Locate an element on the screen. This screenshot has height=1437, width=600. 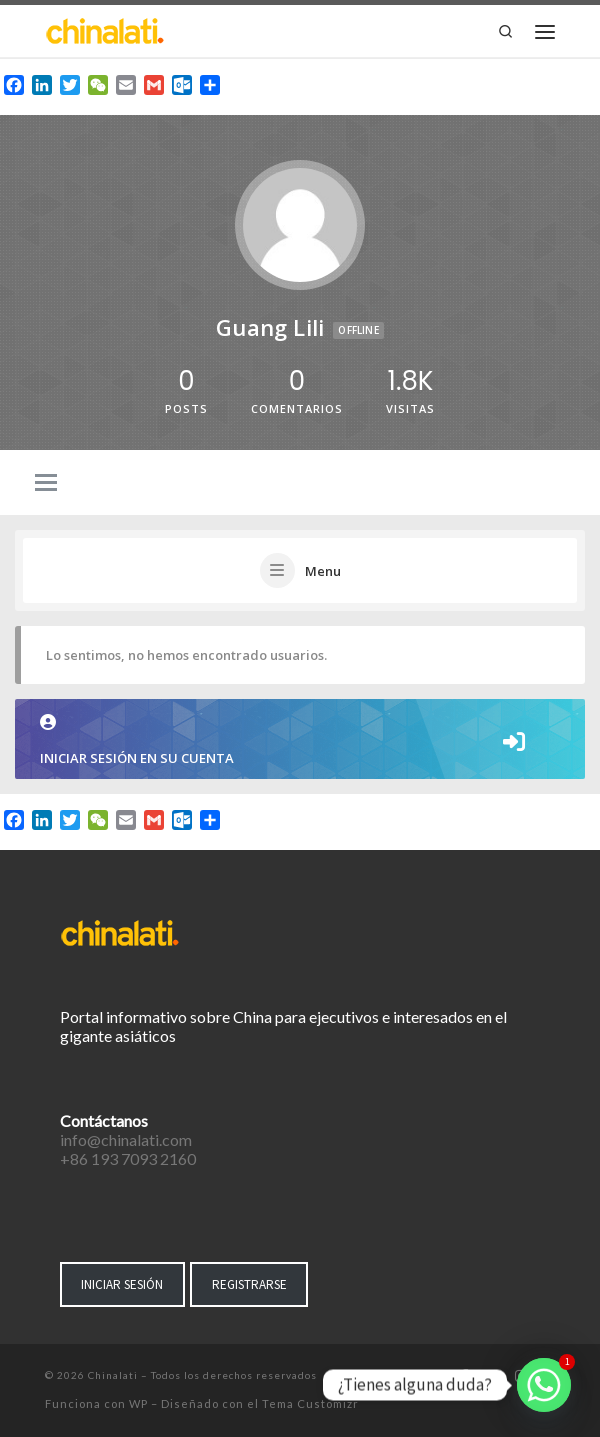
WP is located at coordinates (138, 1403).